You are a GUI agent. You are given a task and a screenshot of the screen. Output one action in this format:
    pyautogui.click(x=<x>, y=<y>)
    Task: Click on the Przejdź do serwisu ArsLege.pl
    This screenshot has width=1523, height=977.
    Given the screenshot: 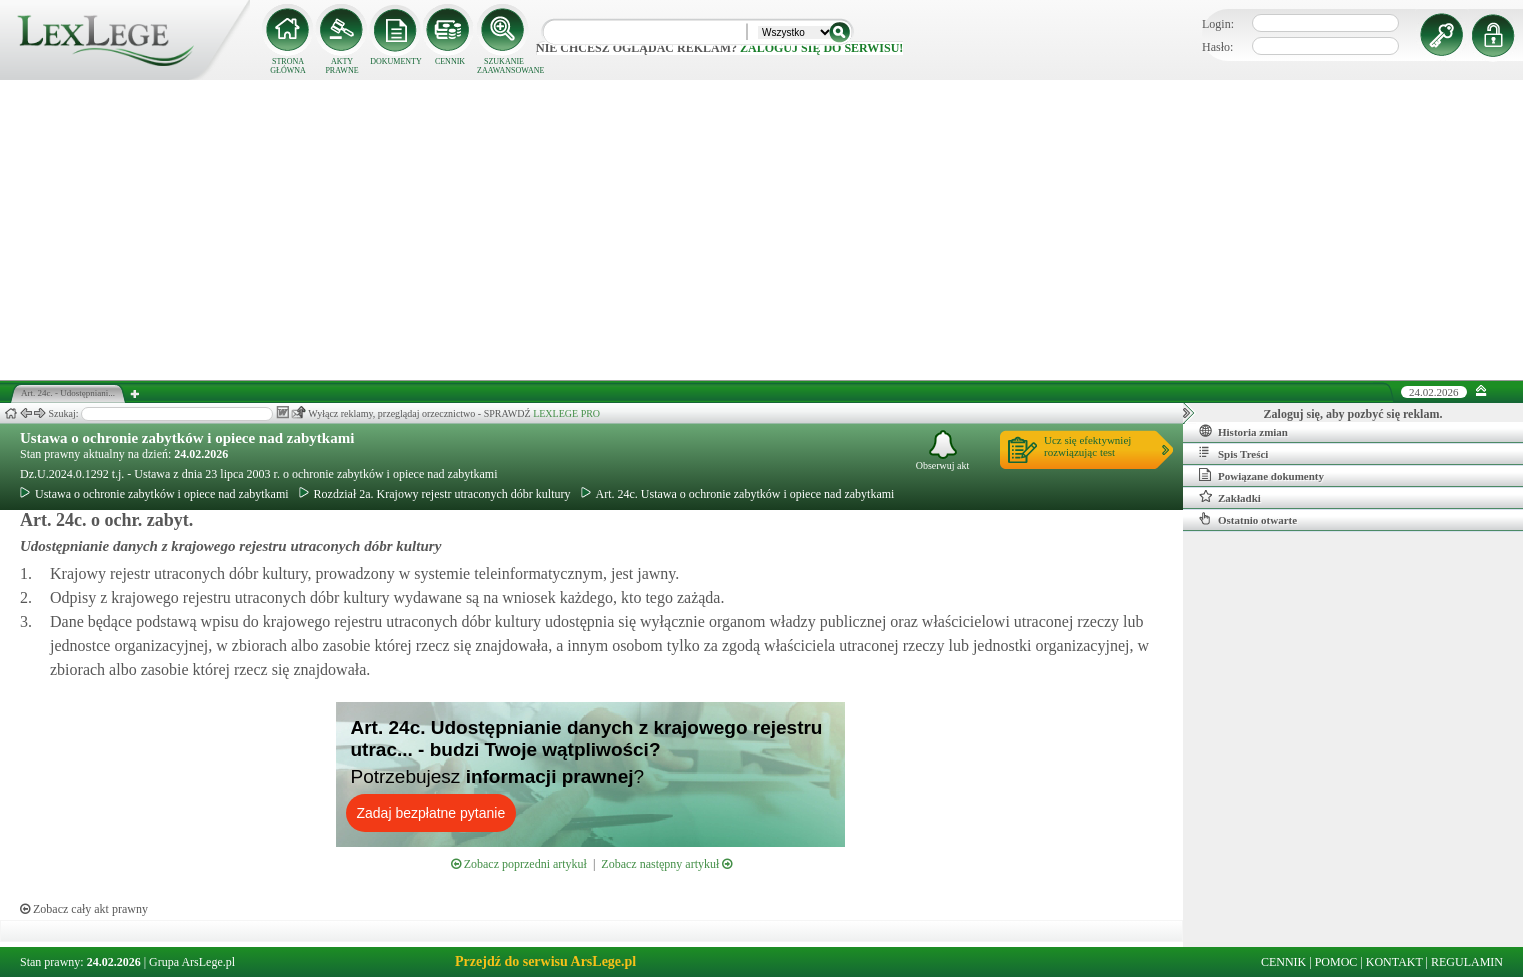 What is the action you would take?
    pyautogui.click(x=545, y=961)
    